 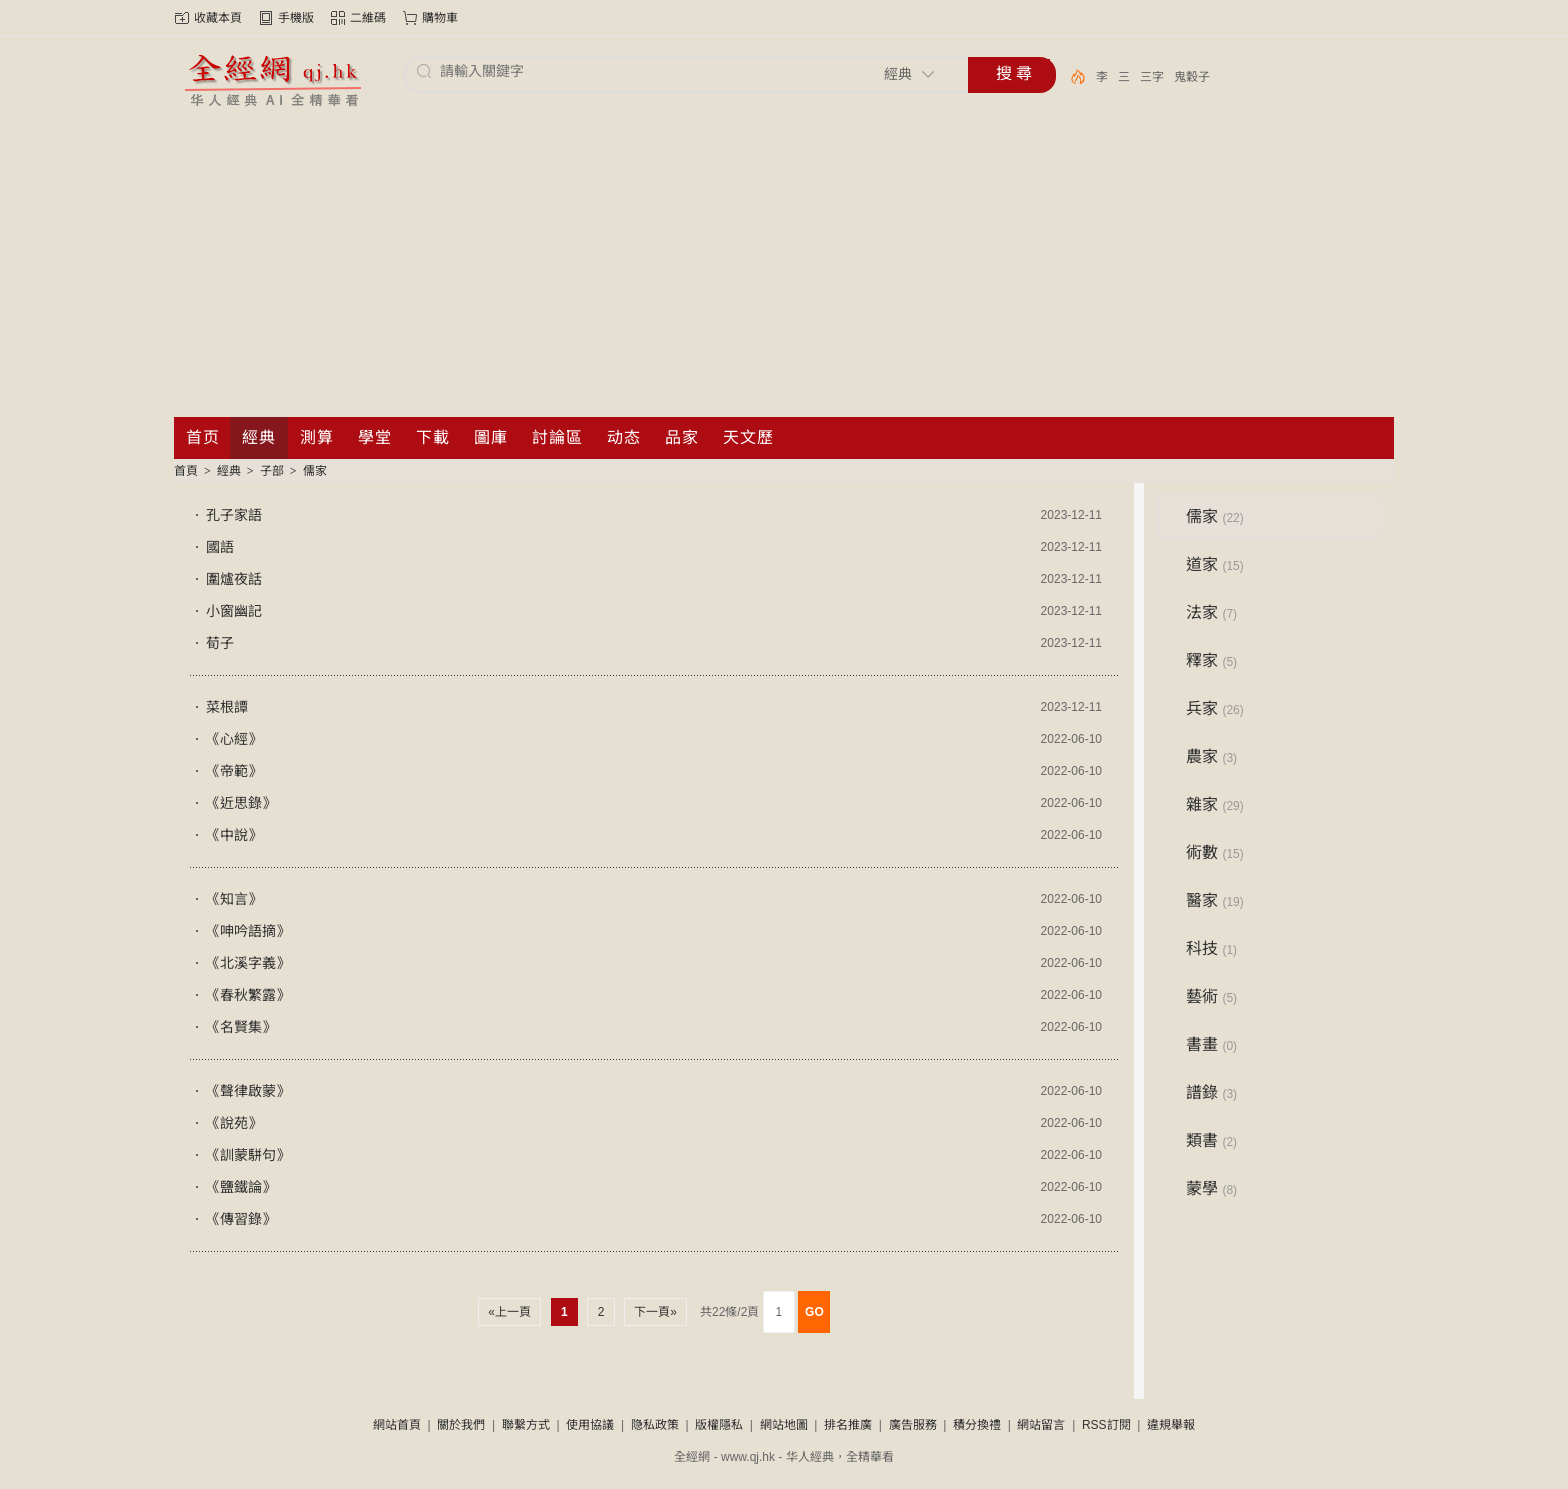 What do you see at coordinates (1192, 77) in the screenshot?
I see `鬼穀子` at bounding box center [1192, 77].